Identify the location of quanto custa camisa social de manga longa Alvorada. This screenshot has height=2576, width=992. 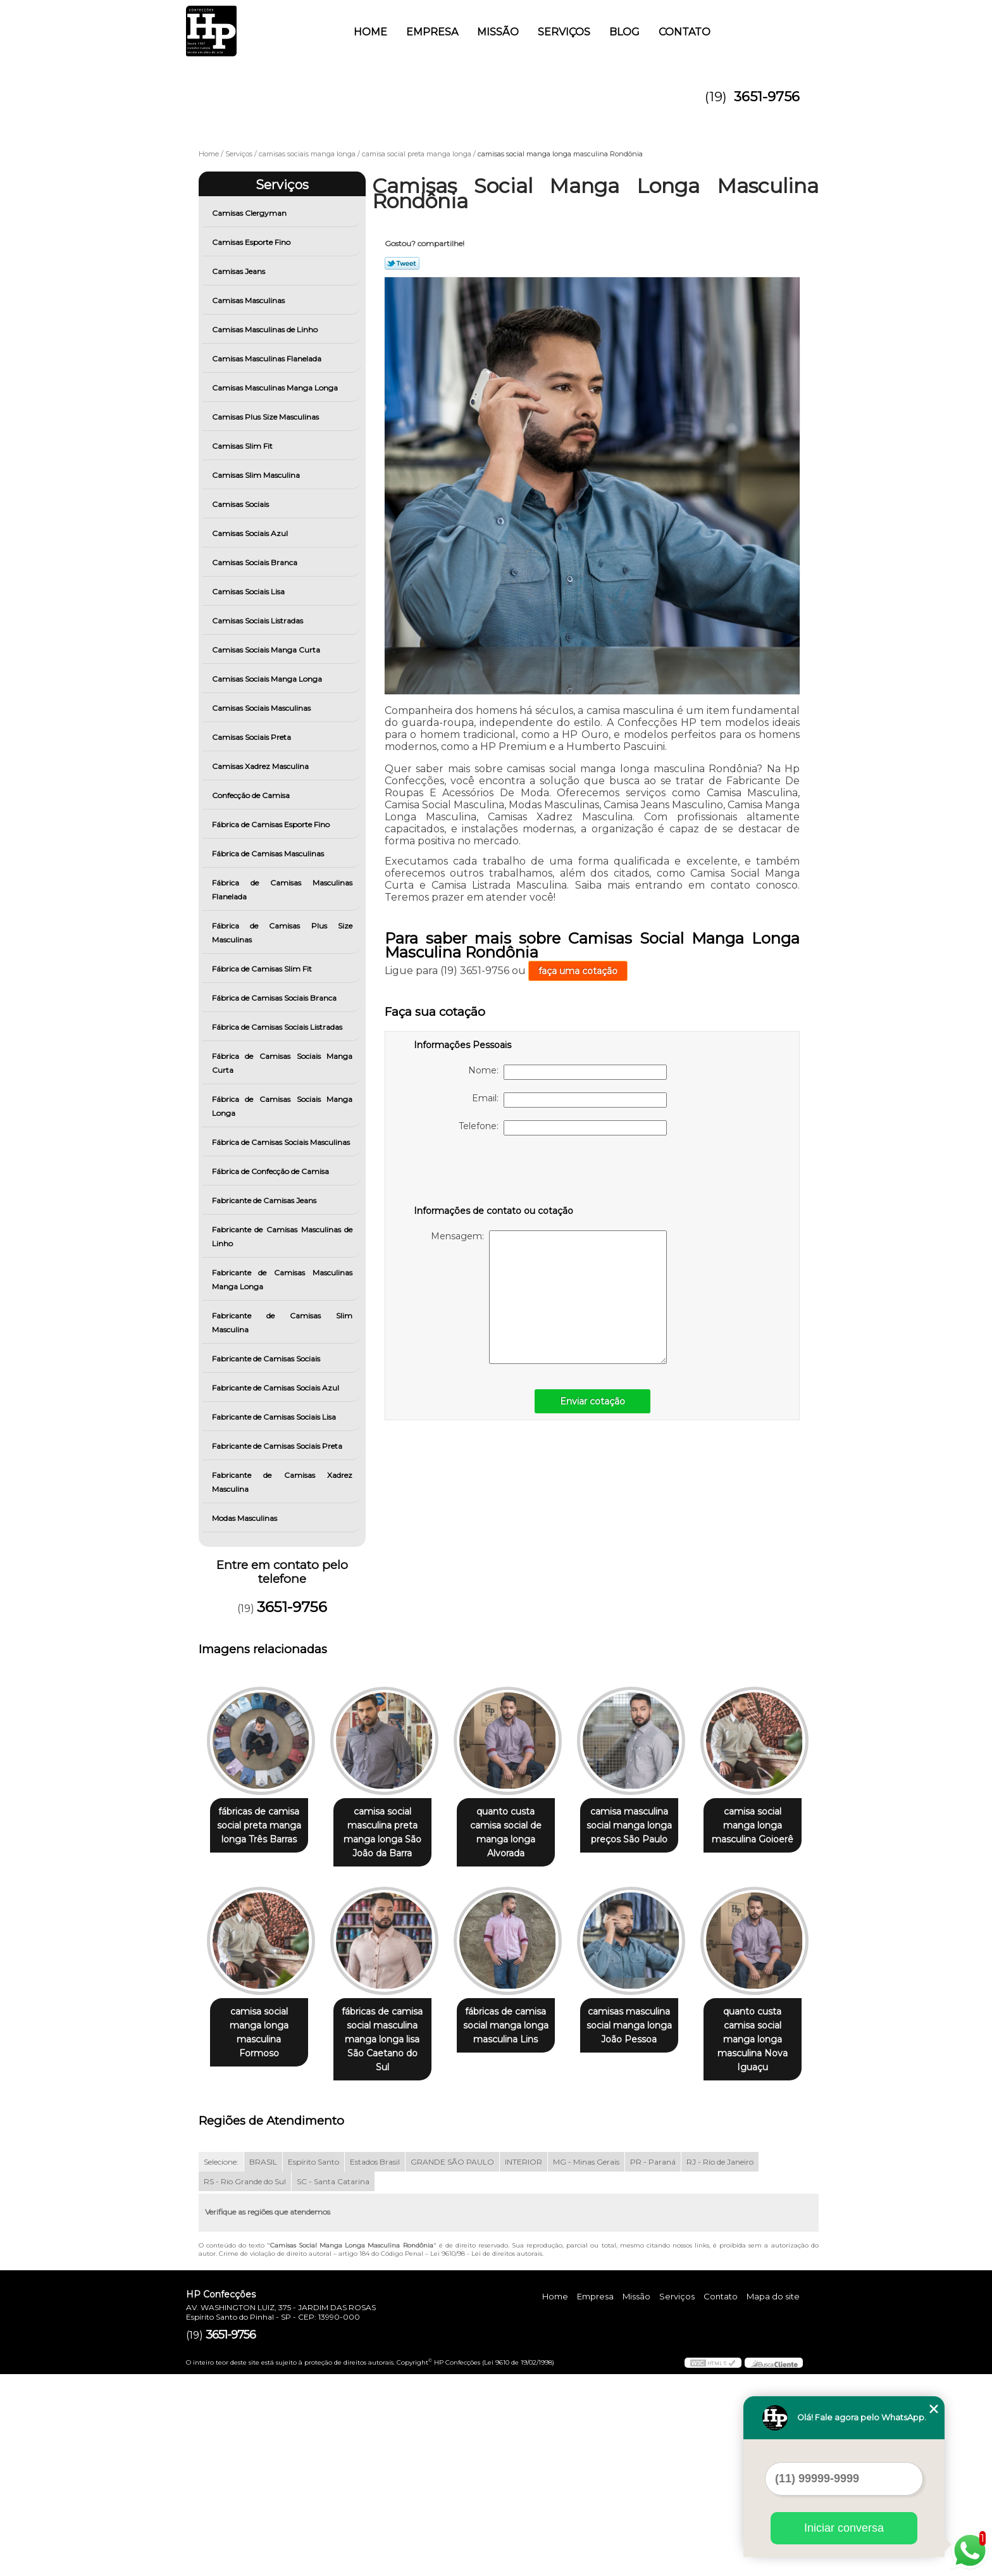
(518, 1833).